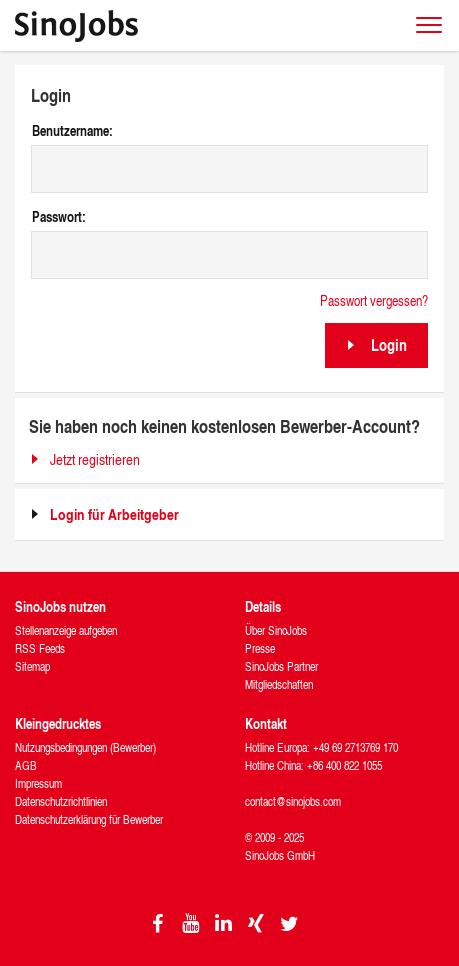 The height and width of the screenshot is (966, 459). What do you see at coordinates (38, 783) in the screenshot?
I see `Impressum` at bounding box center [38, 783].